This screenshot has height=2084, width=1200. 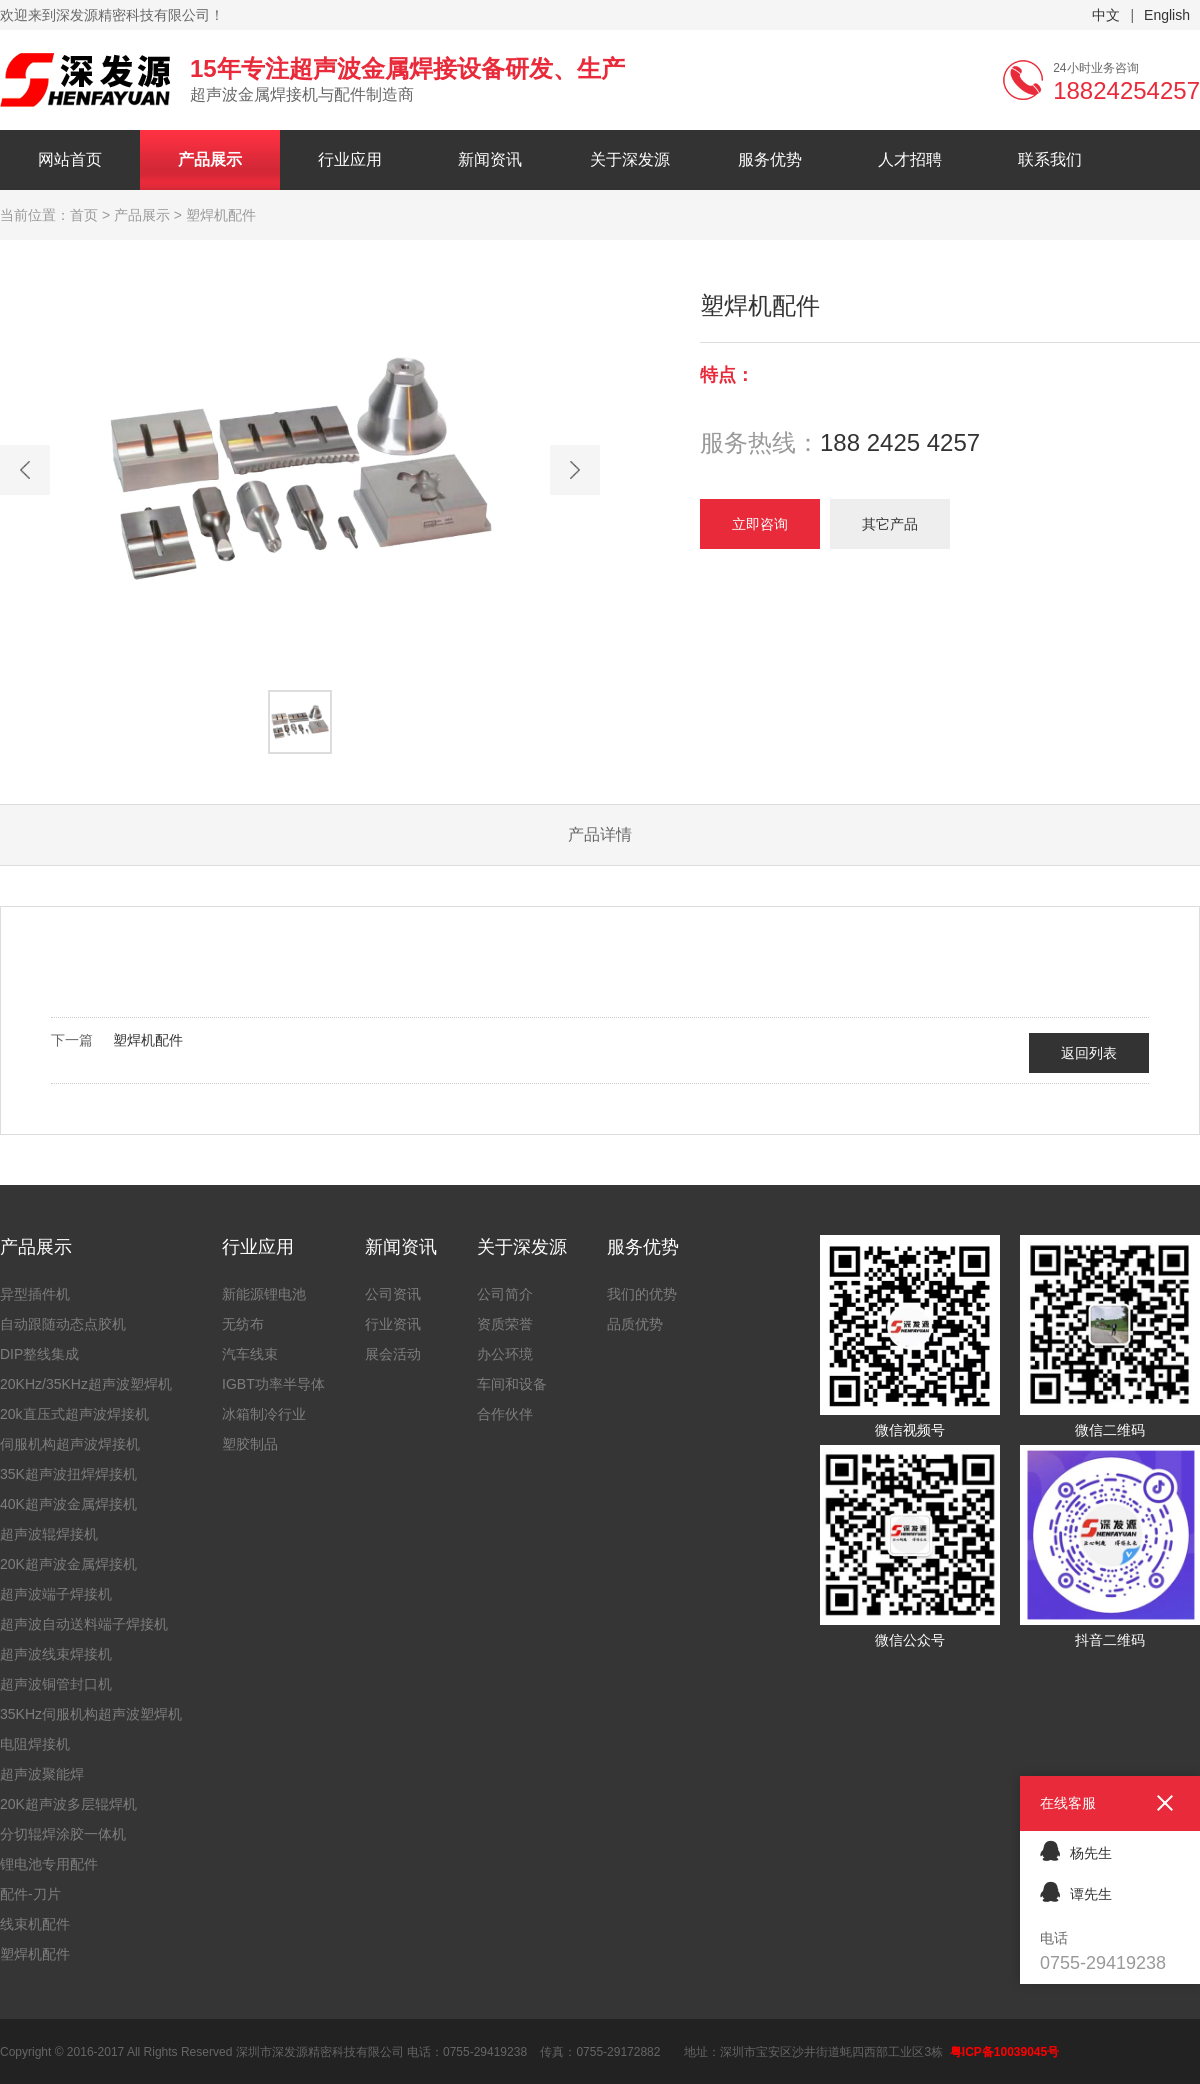 What do you see at coordinates (1076, 1891) in the screenshot?
I see `谭先生` at bounding box center [1076, 1891].